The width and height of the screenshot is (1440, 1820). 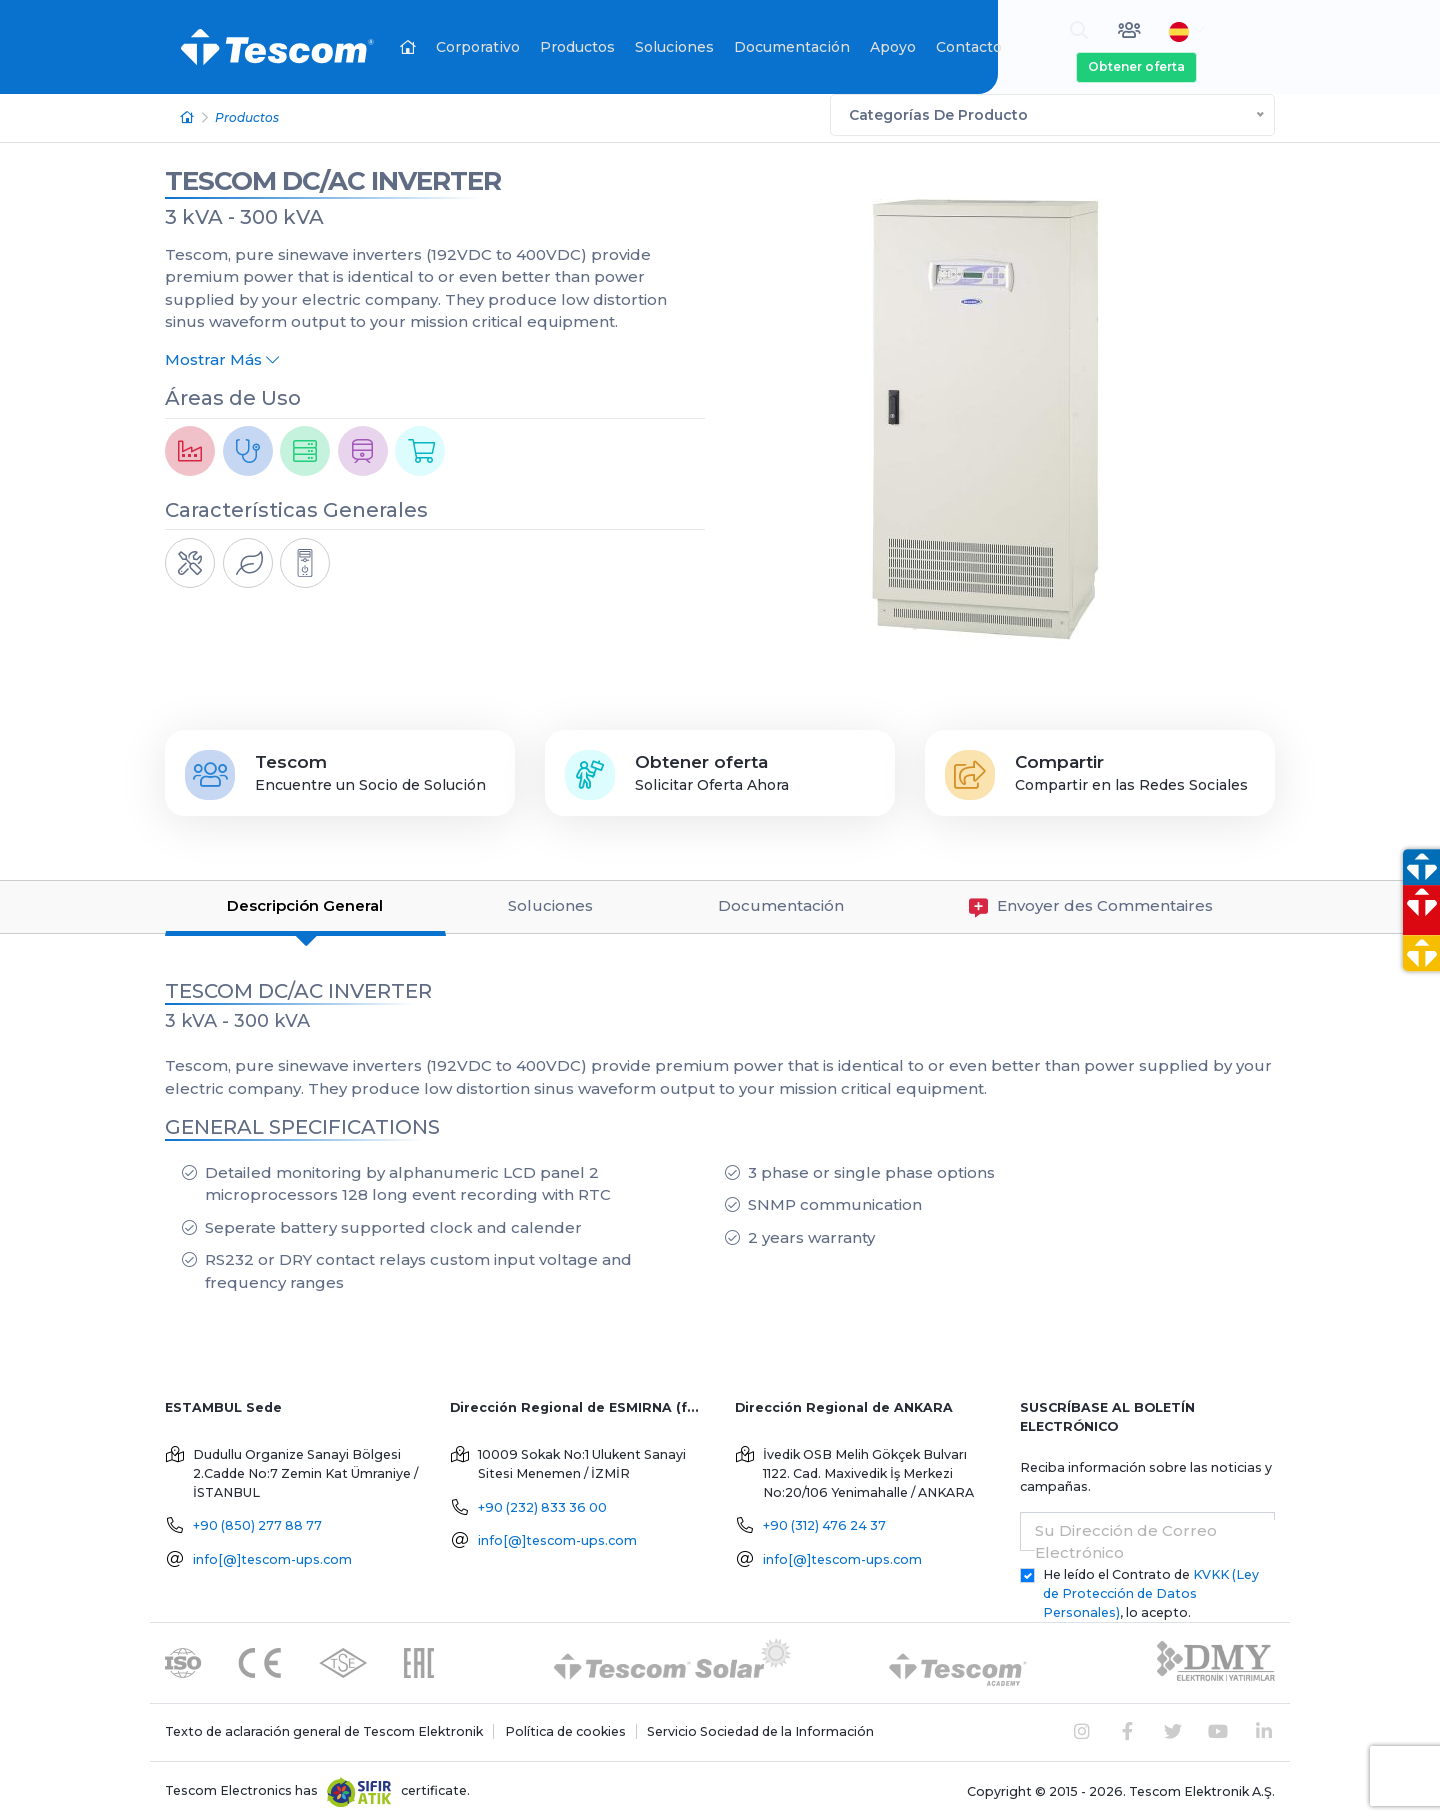 I want to click on Apoyo, so click(x=893, y=47).